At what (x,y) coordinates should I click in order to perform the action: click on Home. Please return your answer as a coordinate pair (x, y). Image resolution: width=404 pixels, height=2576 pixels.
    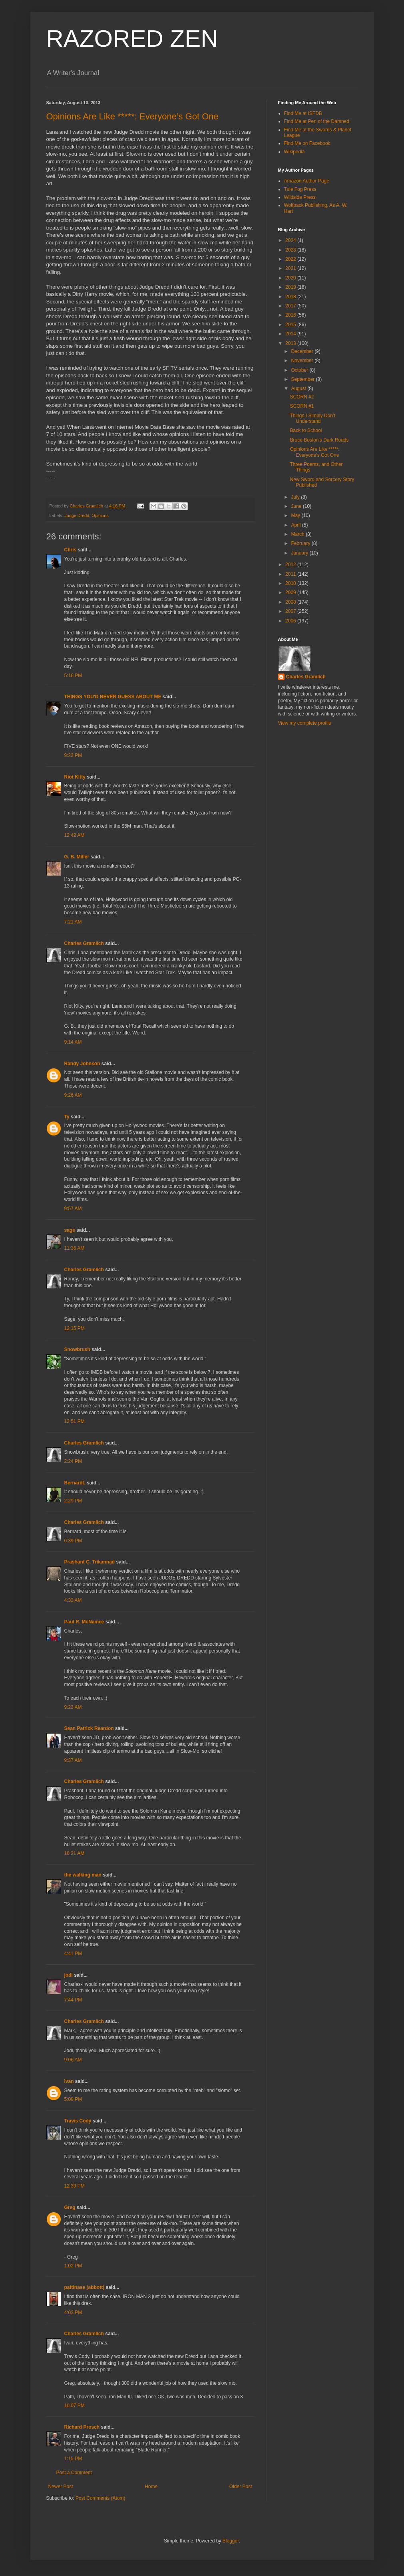
    Looking at the image, I should click on (151, 2486).